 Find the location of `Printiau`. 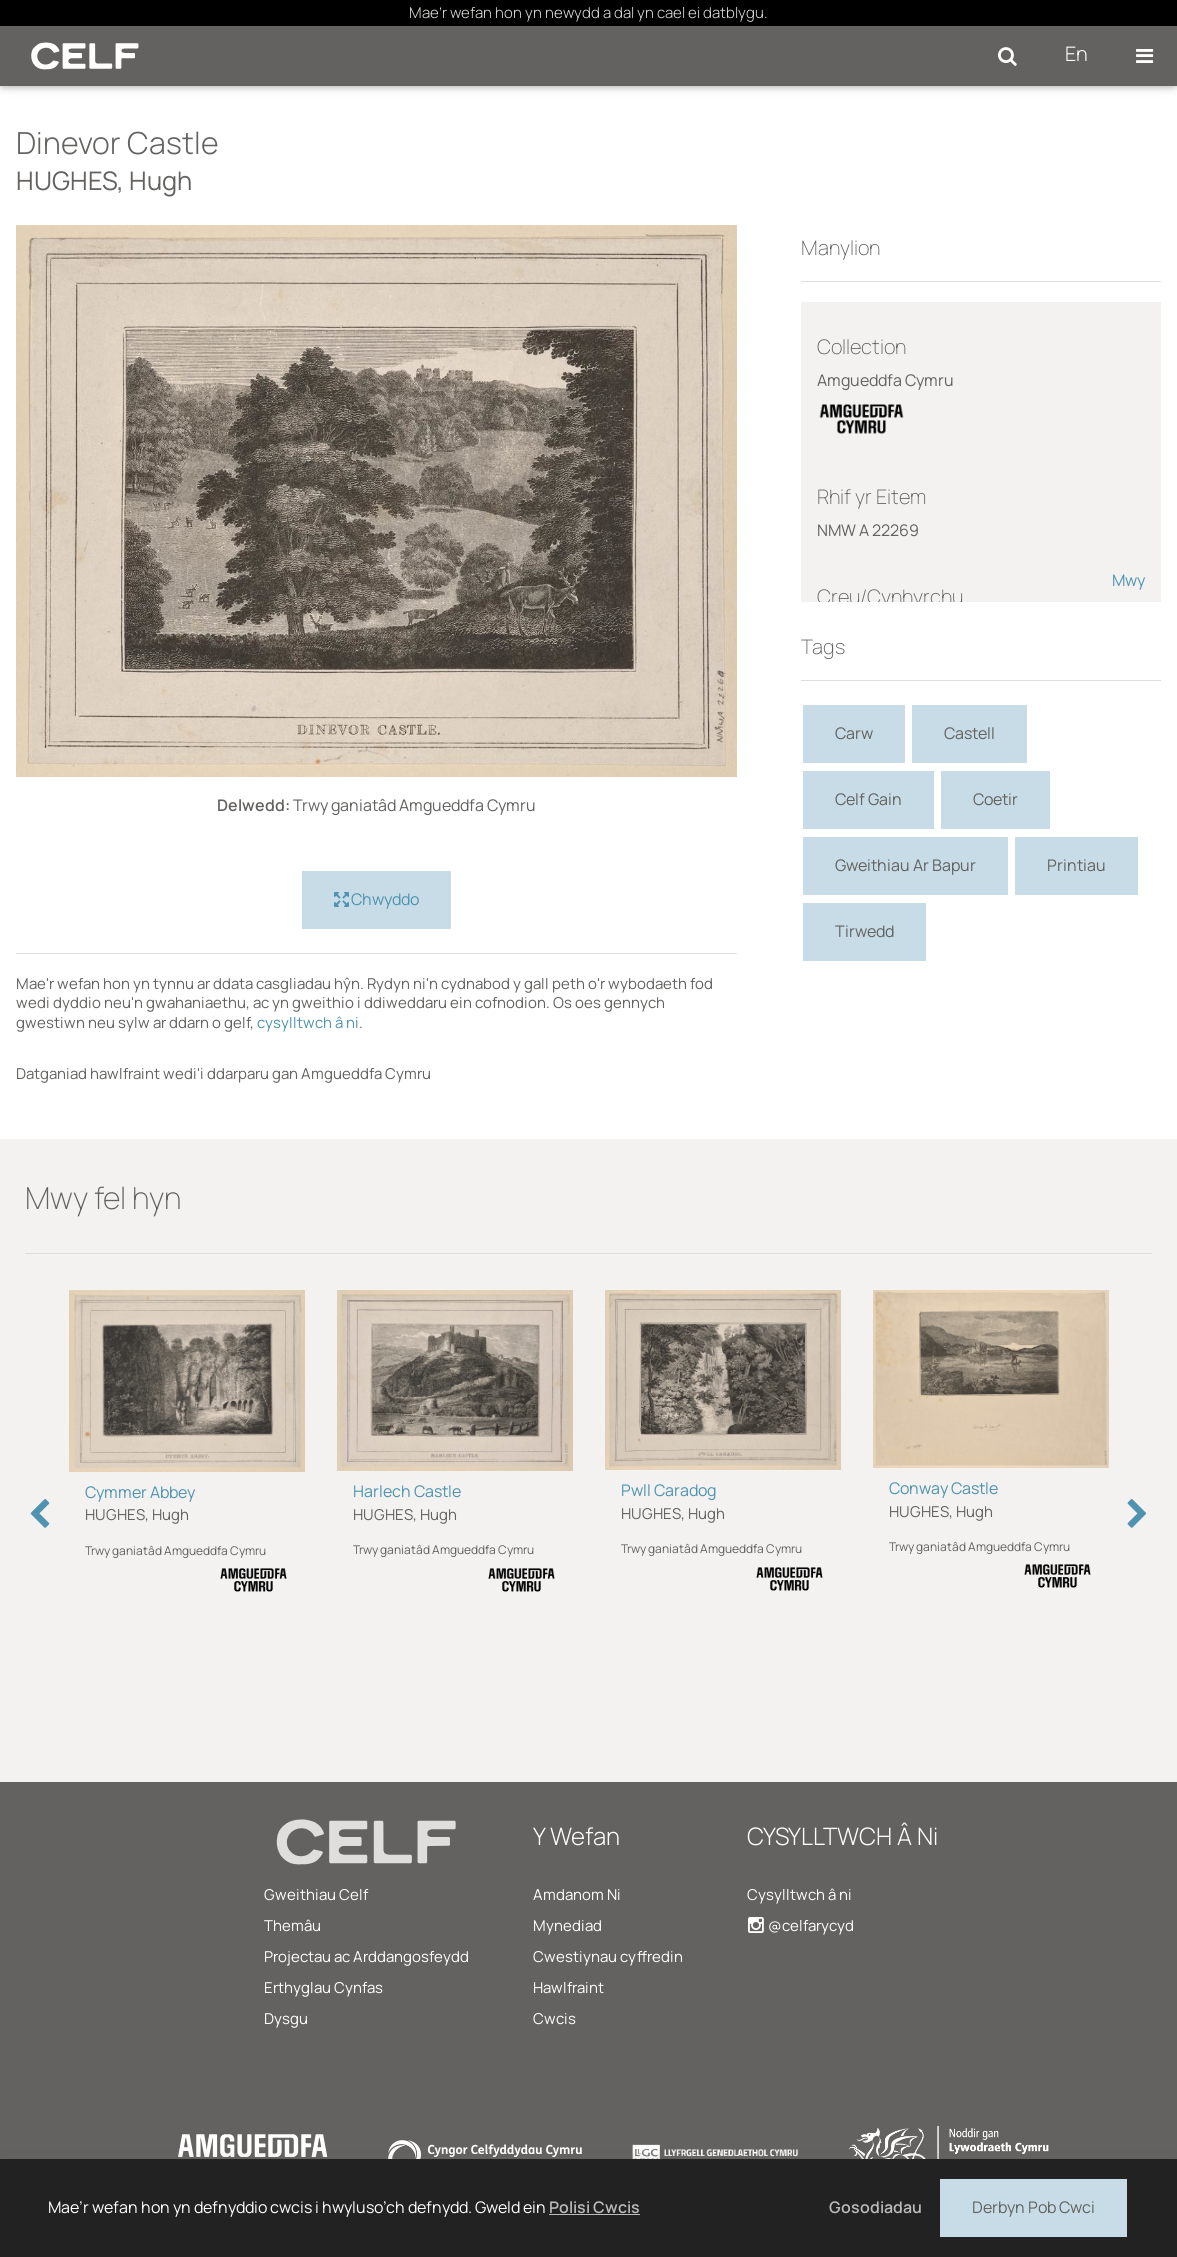

Printiau is located at coordinates (1076, 865).